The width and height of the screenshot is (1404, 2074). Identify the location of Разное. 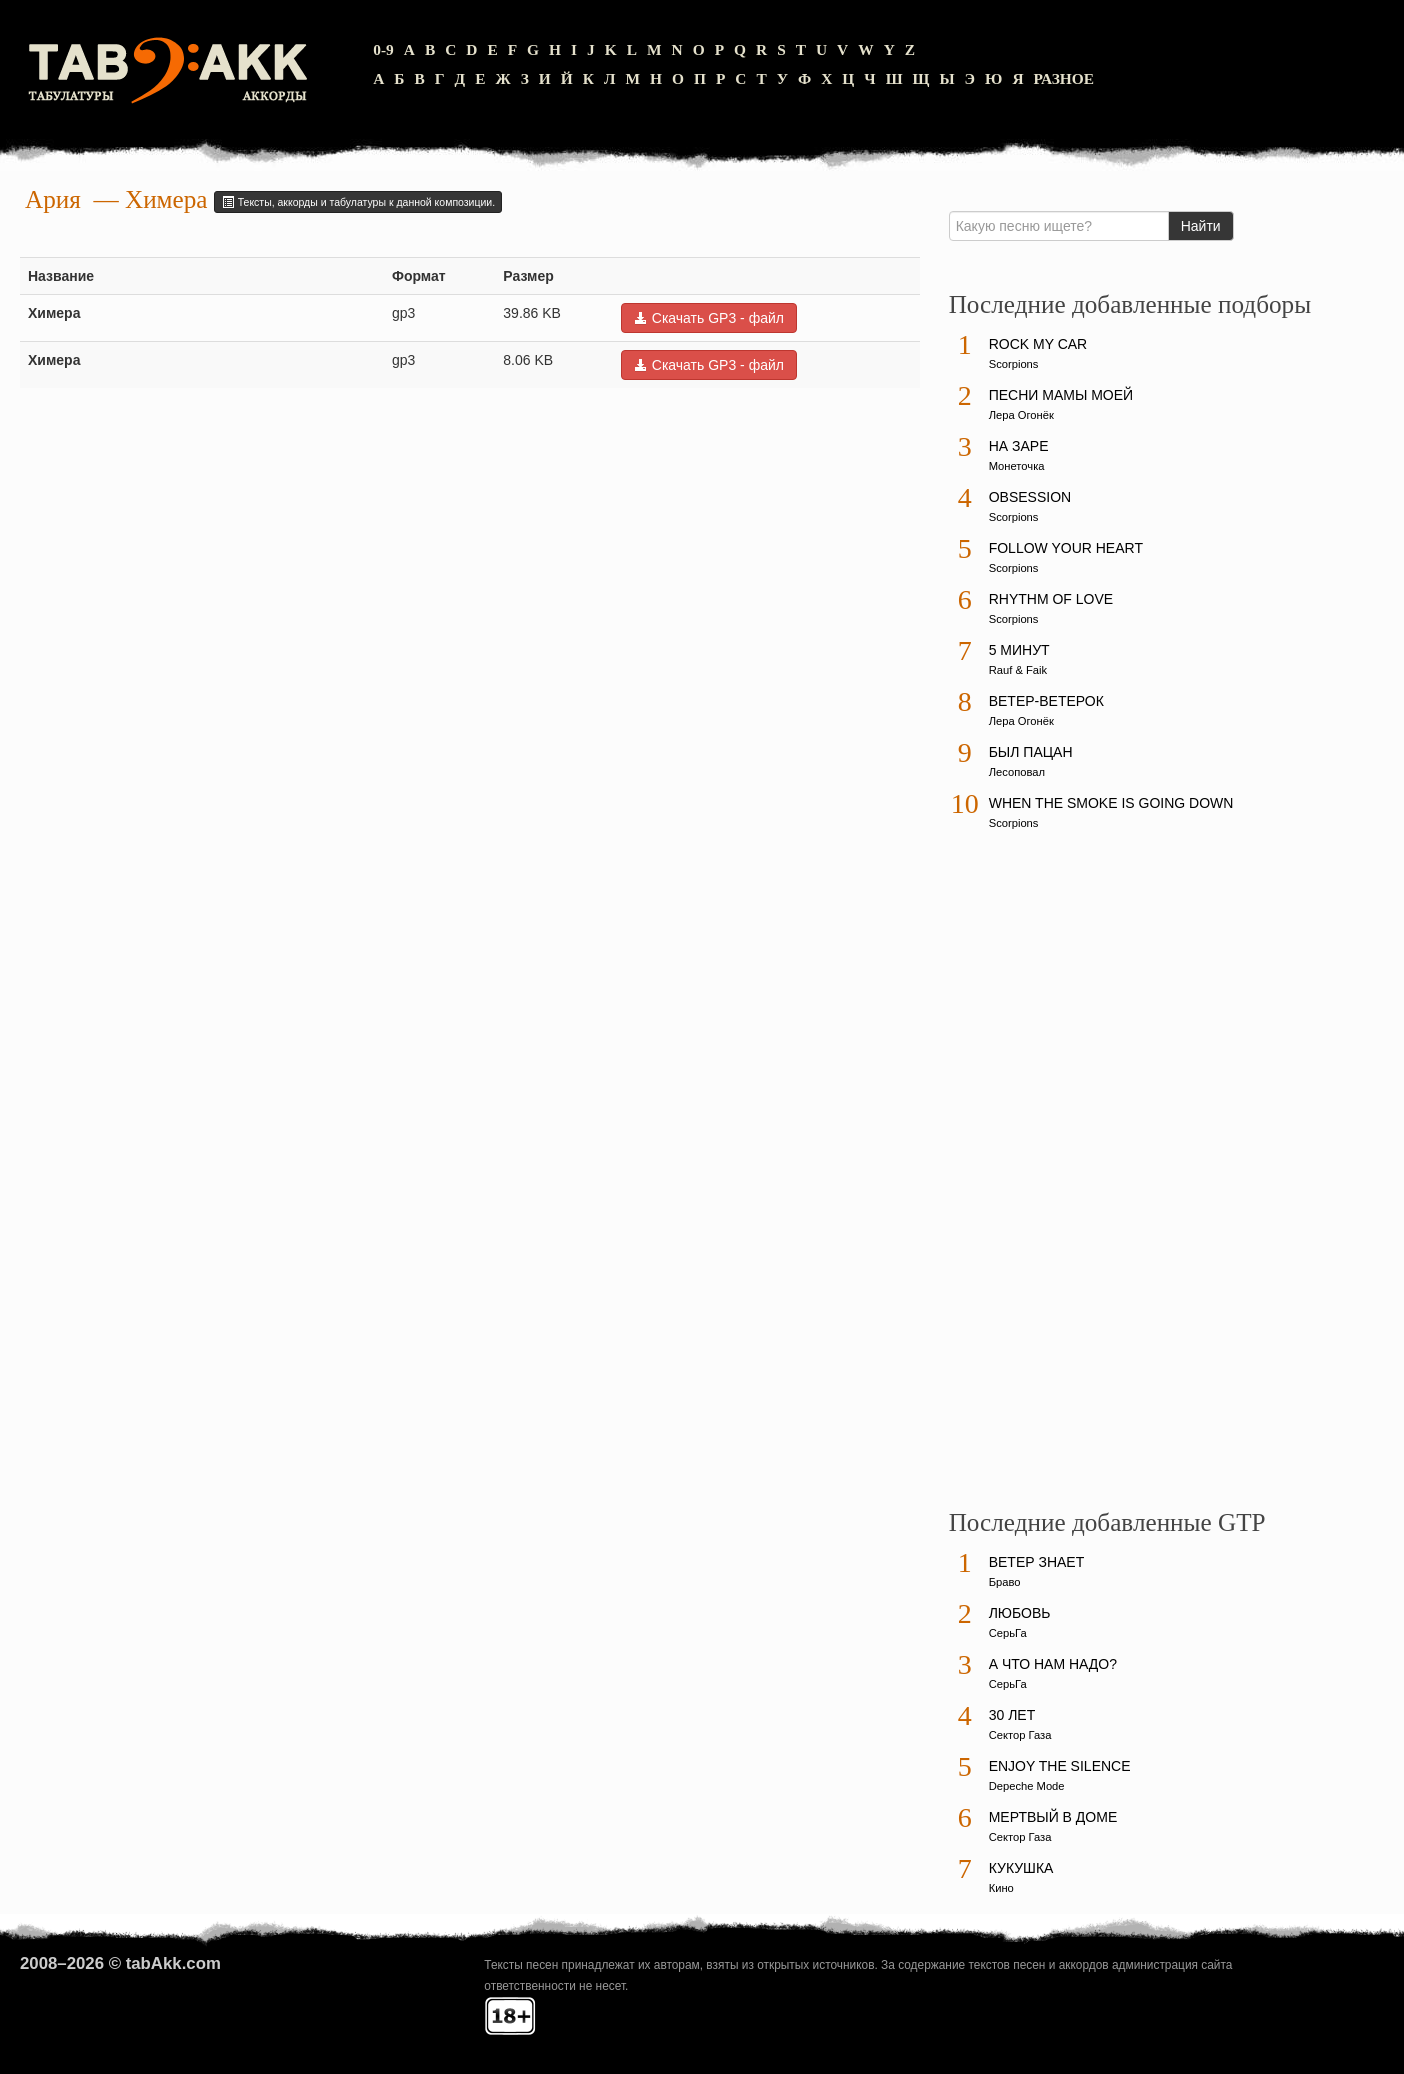
(1064, 78).